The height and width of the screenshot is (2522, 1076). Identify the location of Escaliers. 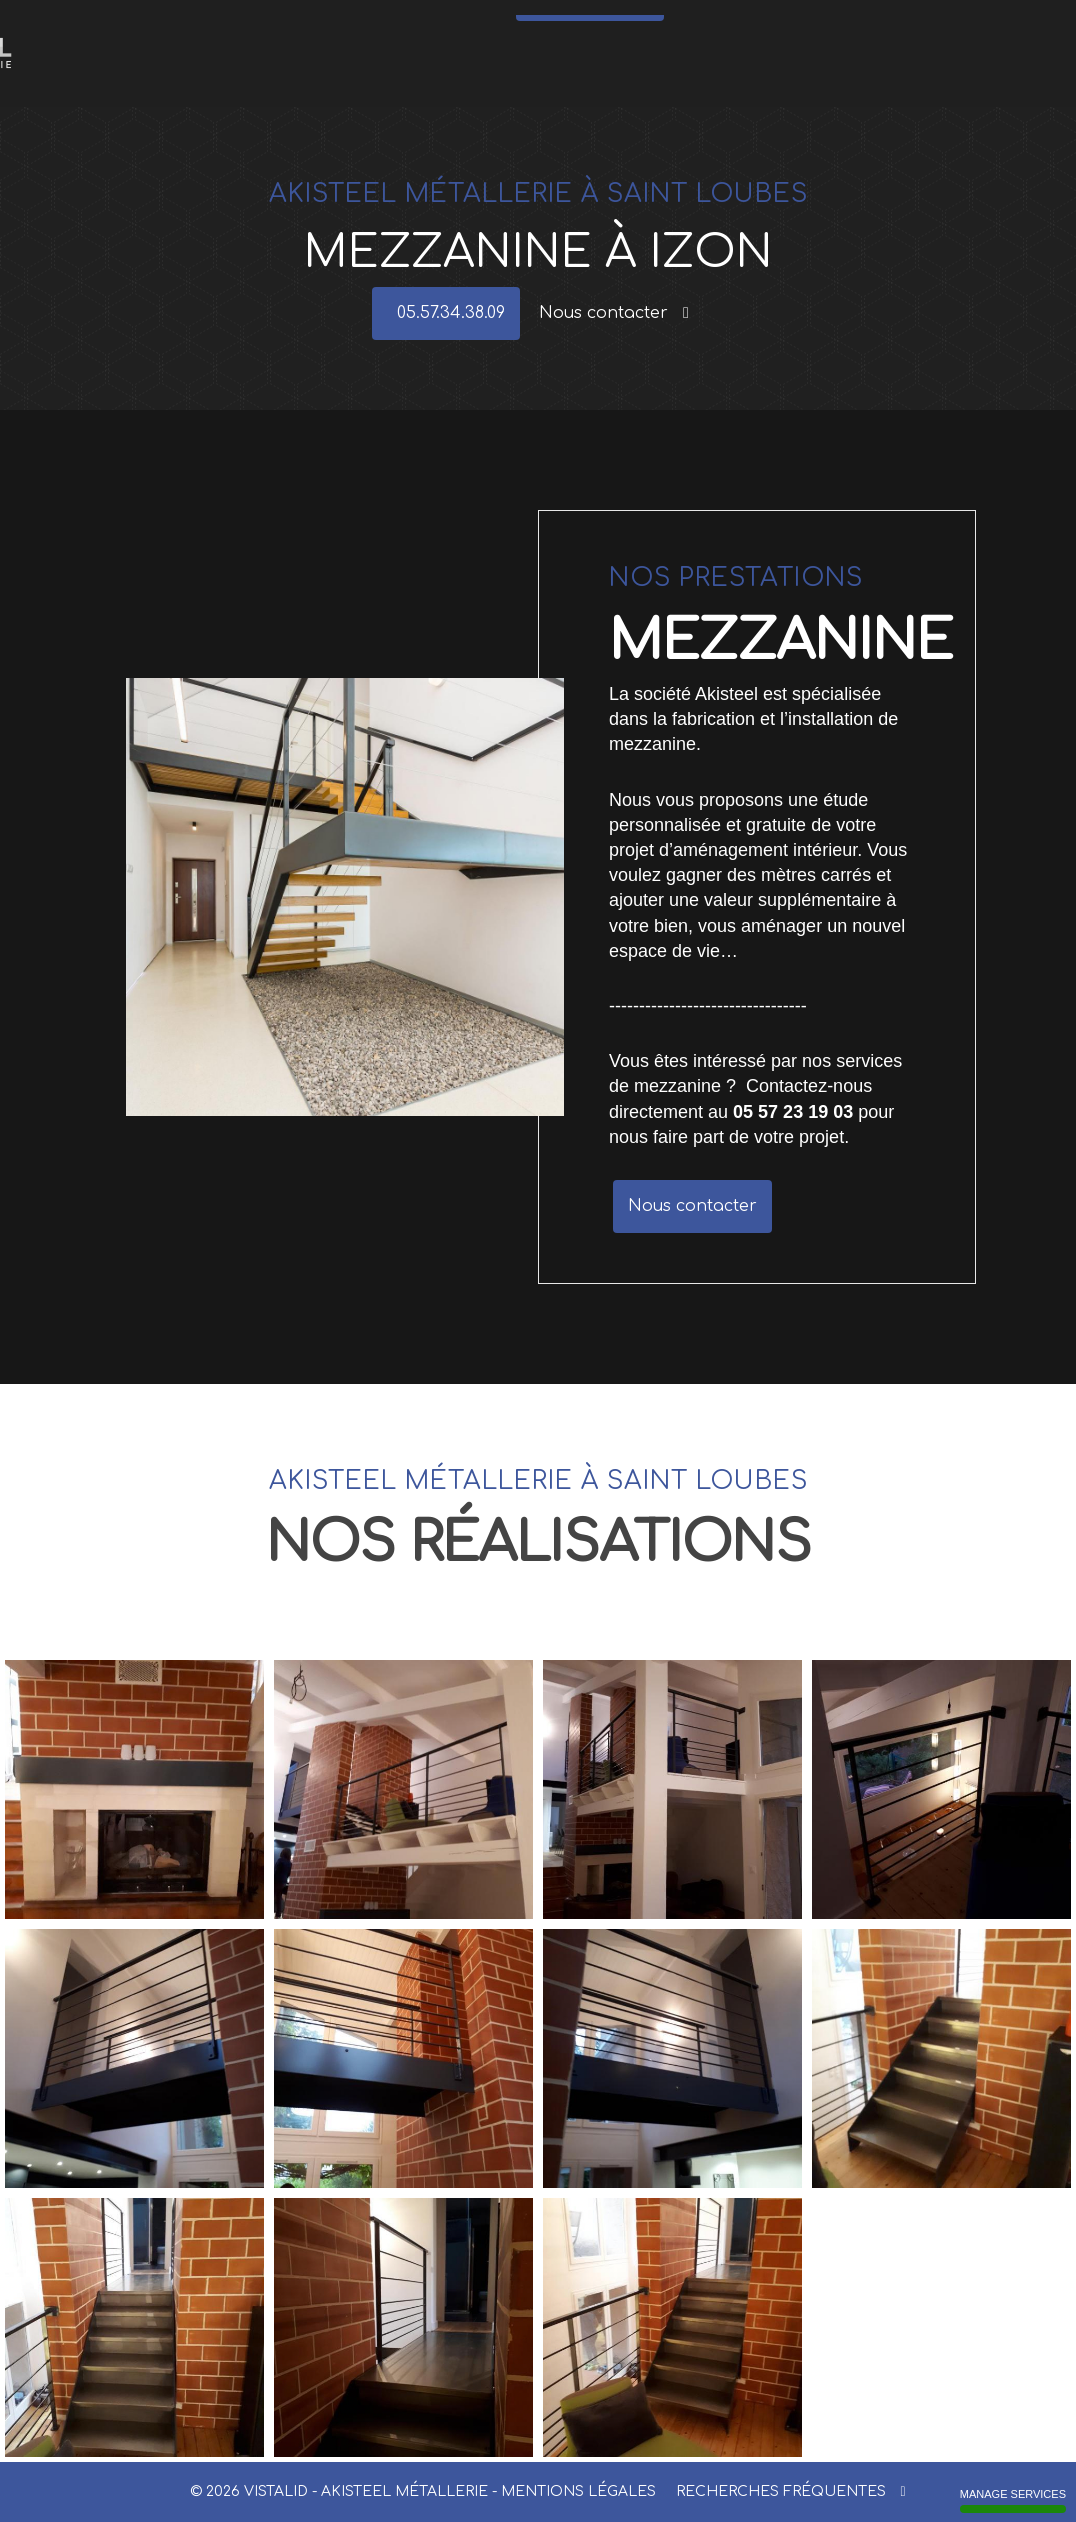
(270, 24).